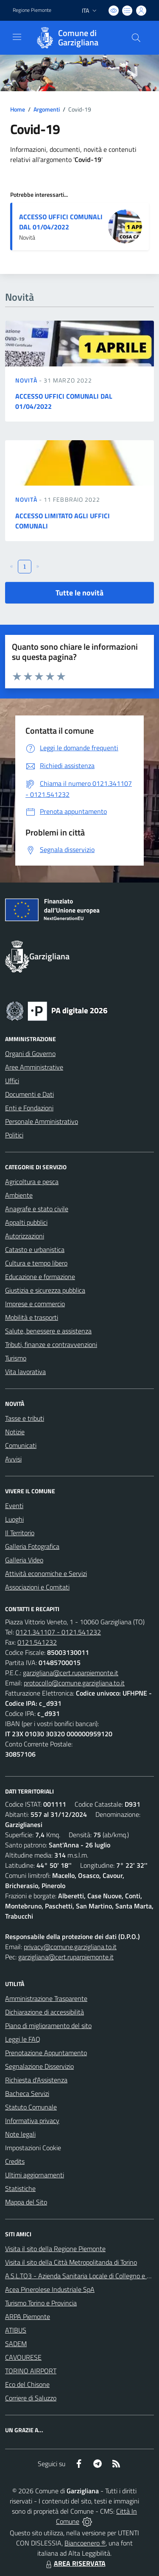 This screenshot has height=2576, width=159. What do you see at coordinates (20, 2188) in the screenshot?
I see `Statistiche` at bounding box center [20, 2188].